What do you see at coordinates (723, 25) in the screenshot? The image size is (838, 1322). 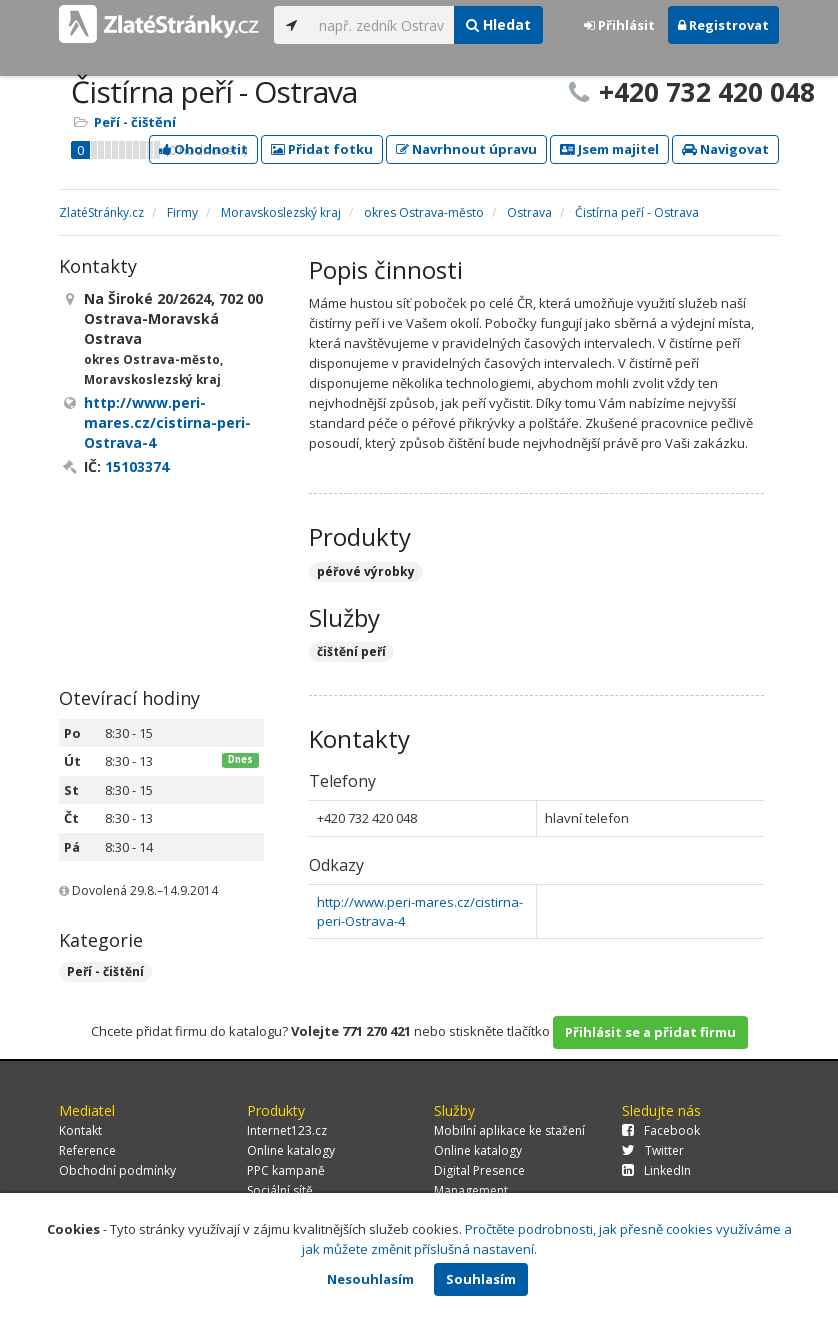 I see `Registrovat` at bounding box center [723, 25].